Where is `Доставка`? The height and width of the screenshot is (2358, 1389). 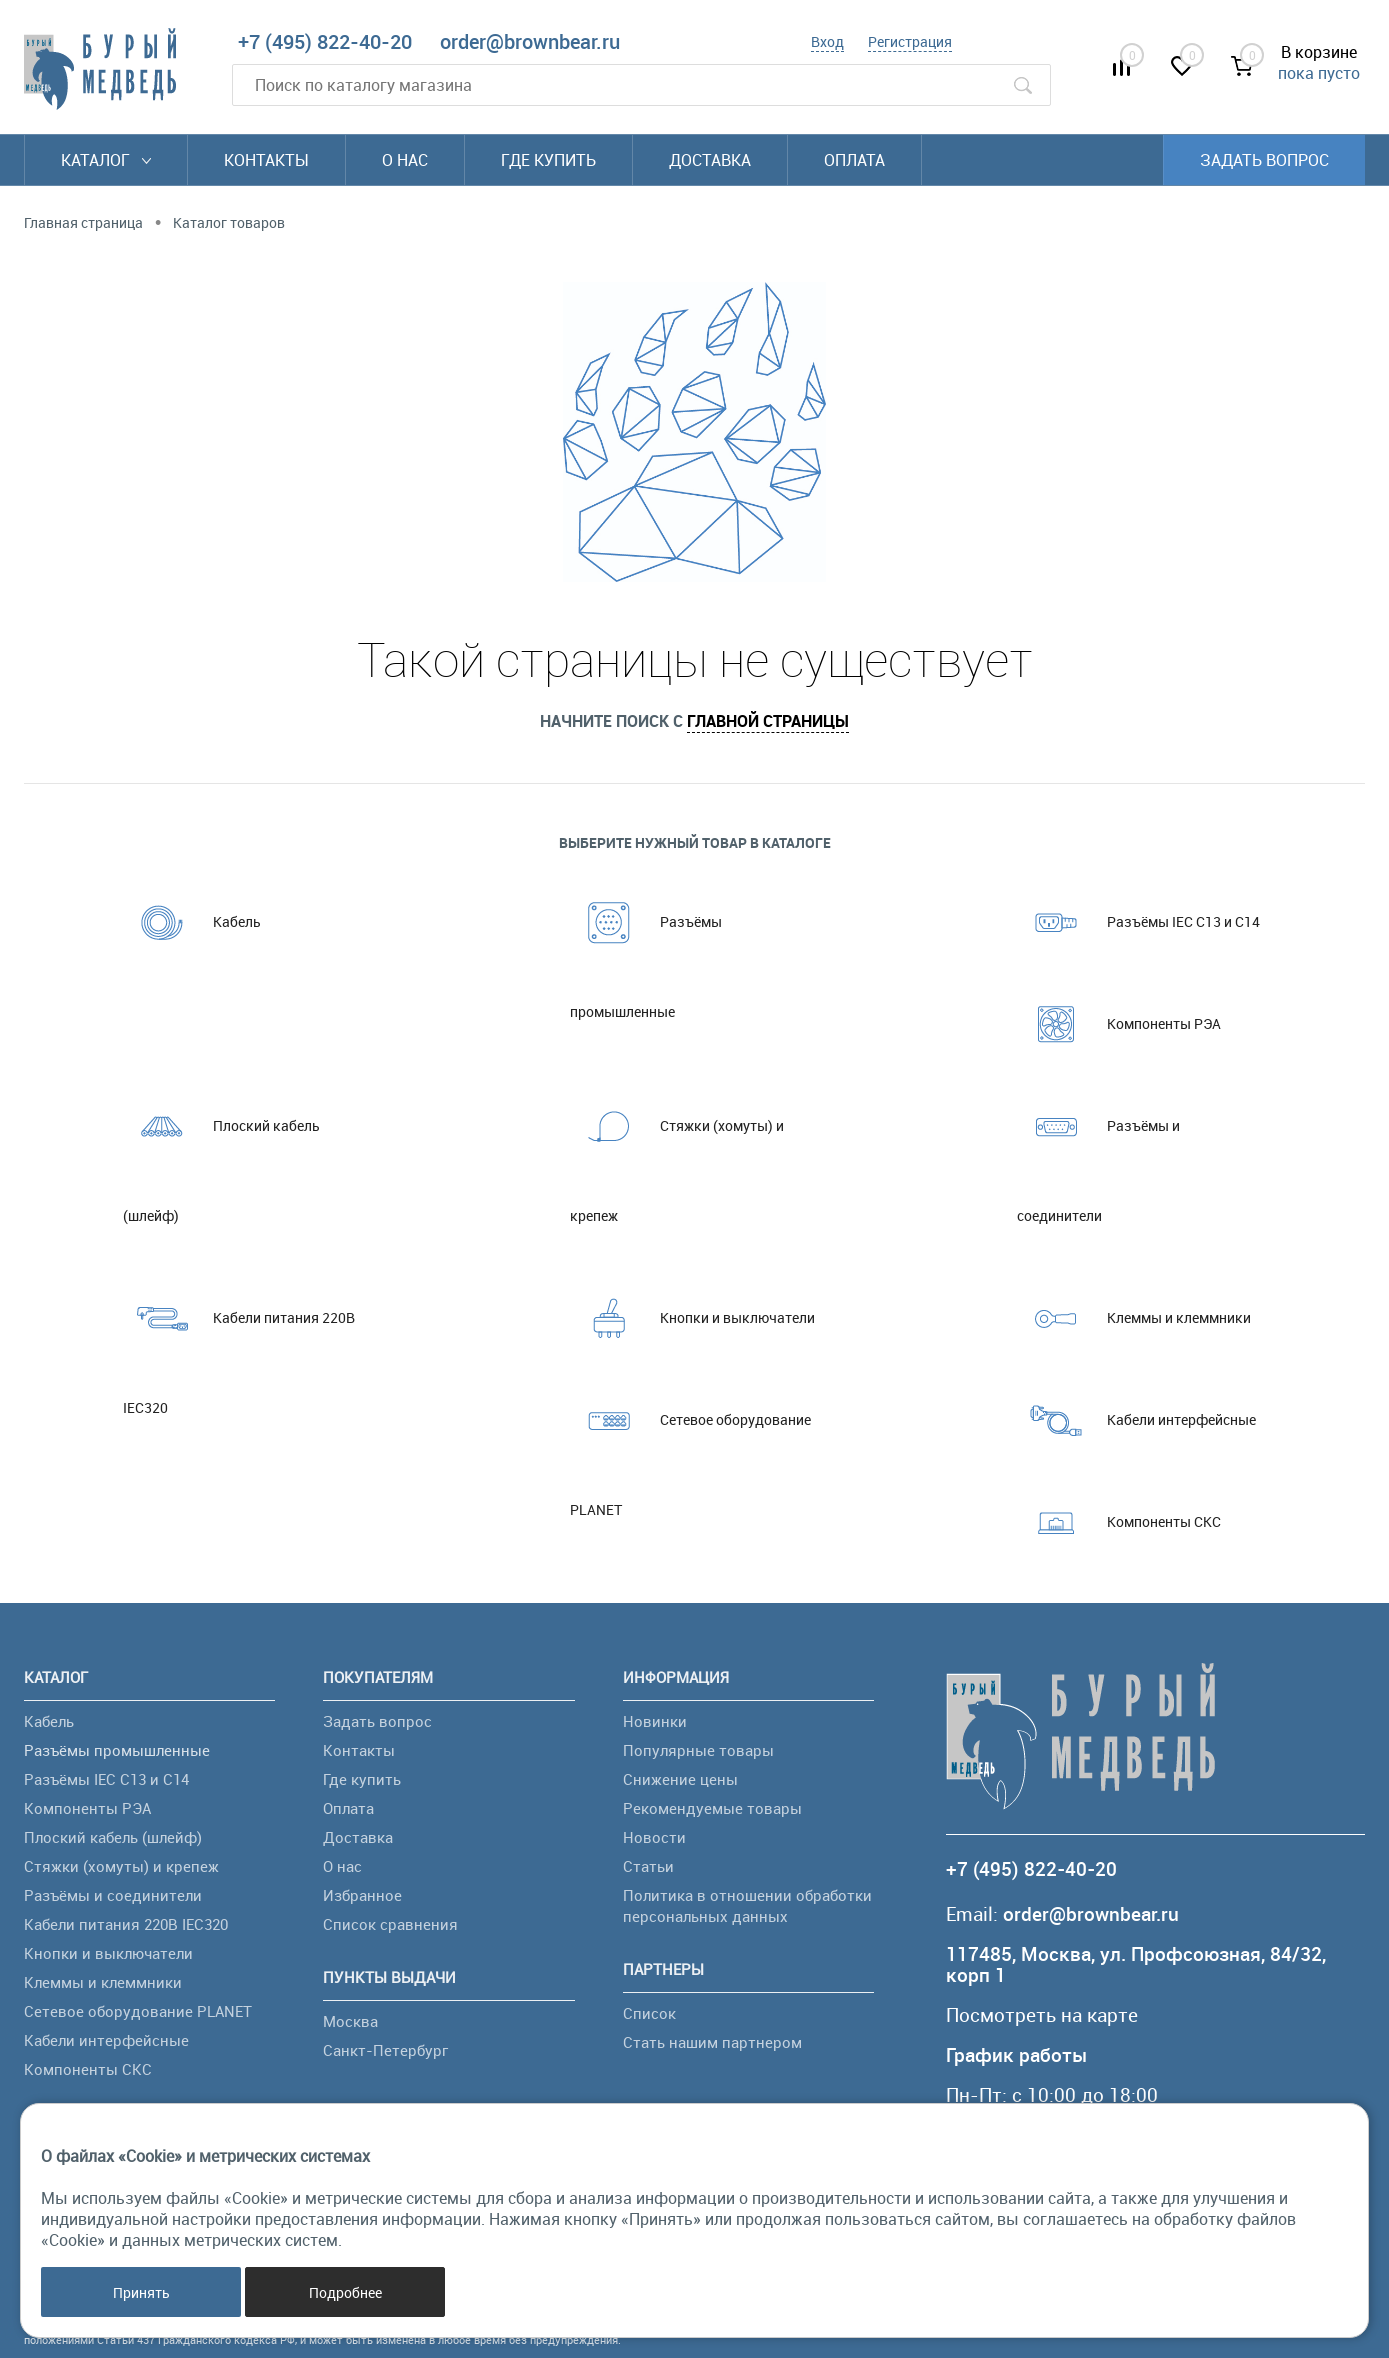 Доставка is located at coordinates (710, 160).